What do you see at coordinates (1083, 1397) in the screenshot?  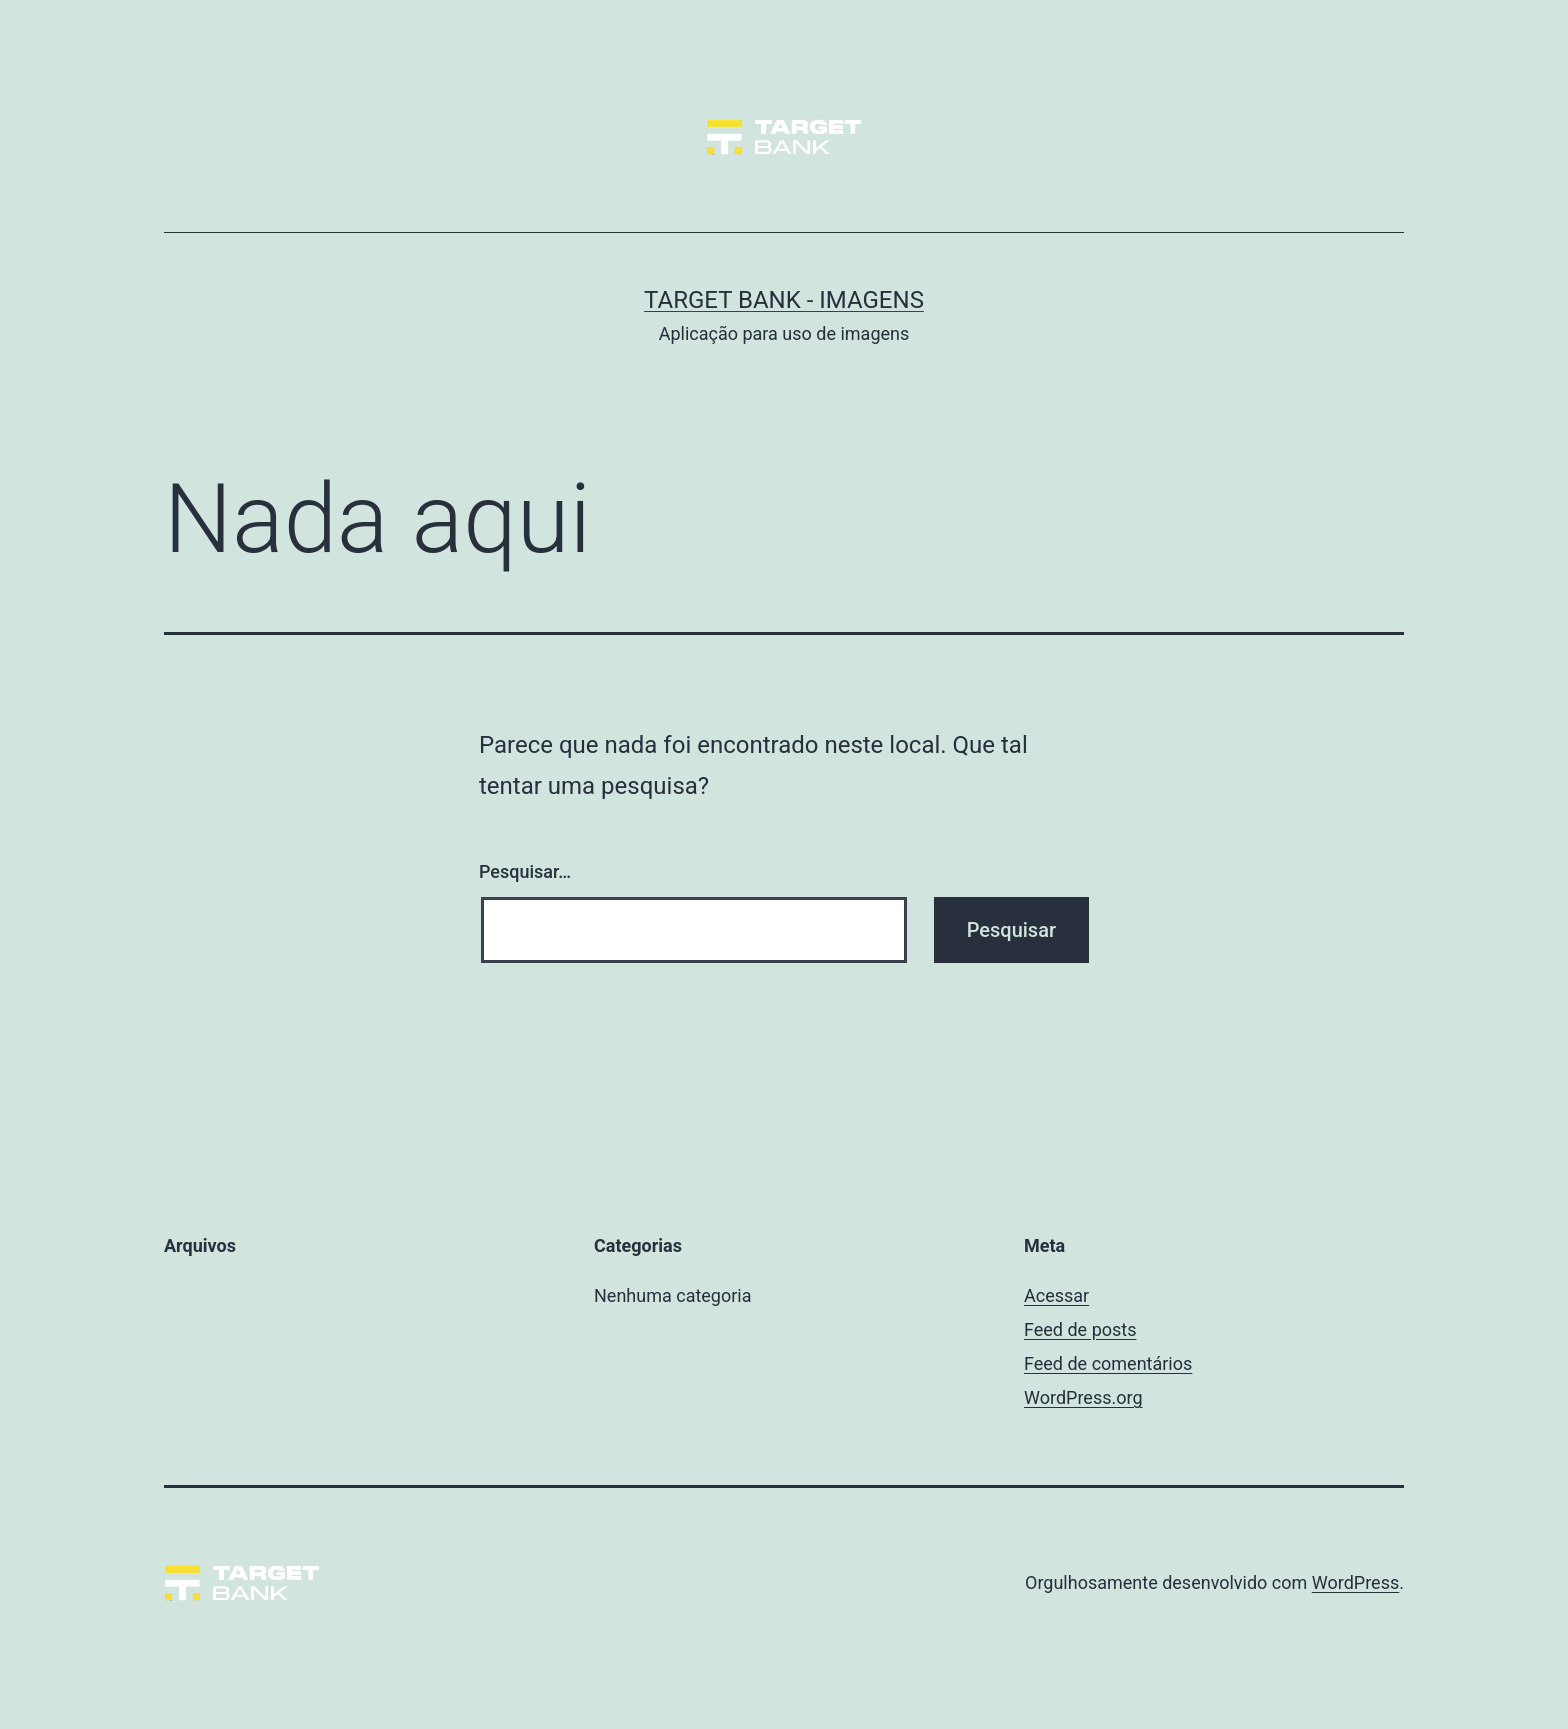 I see `WordPress.org` at bounding box center [1083, 1397].